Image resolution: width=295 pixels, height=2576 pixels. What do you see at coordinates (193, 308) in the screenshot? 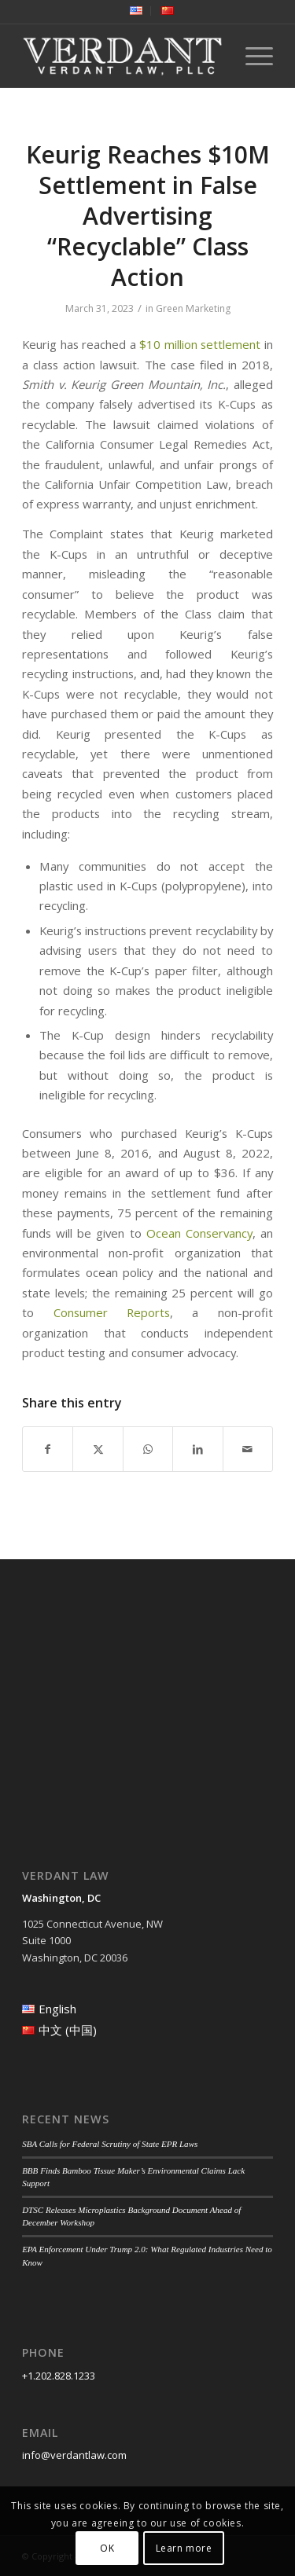
I see `Green Marketing` at bounding box center [193, 308].